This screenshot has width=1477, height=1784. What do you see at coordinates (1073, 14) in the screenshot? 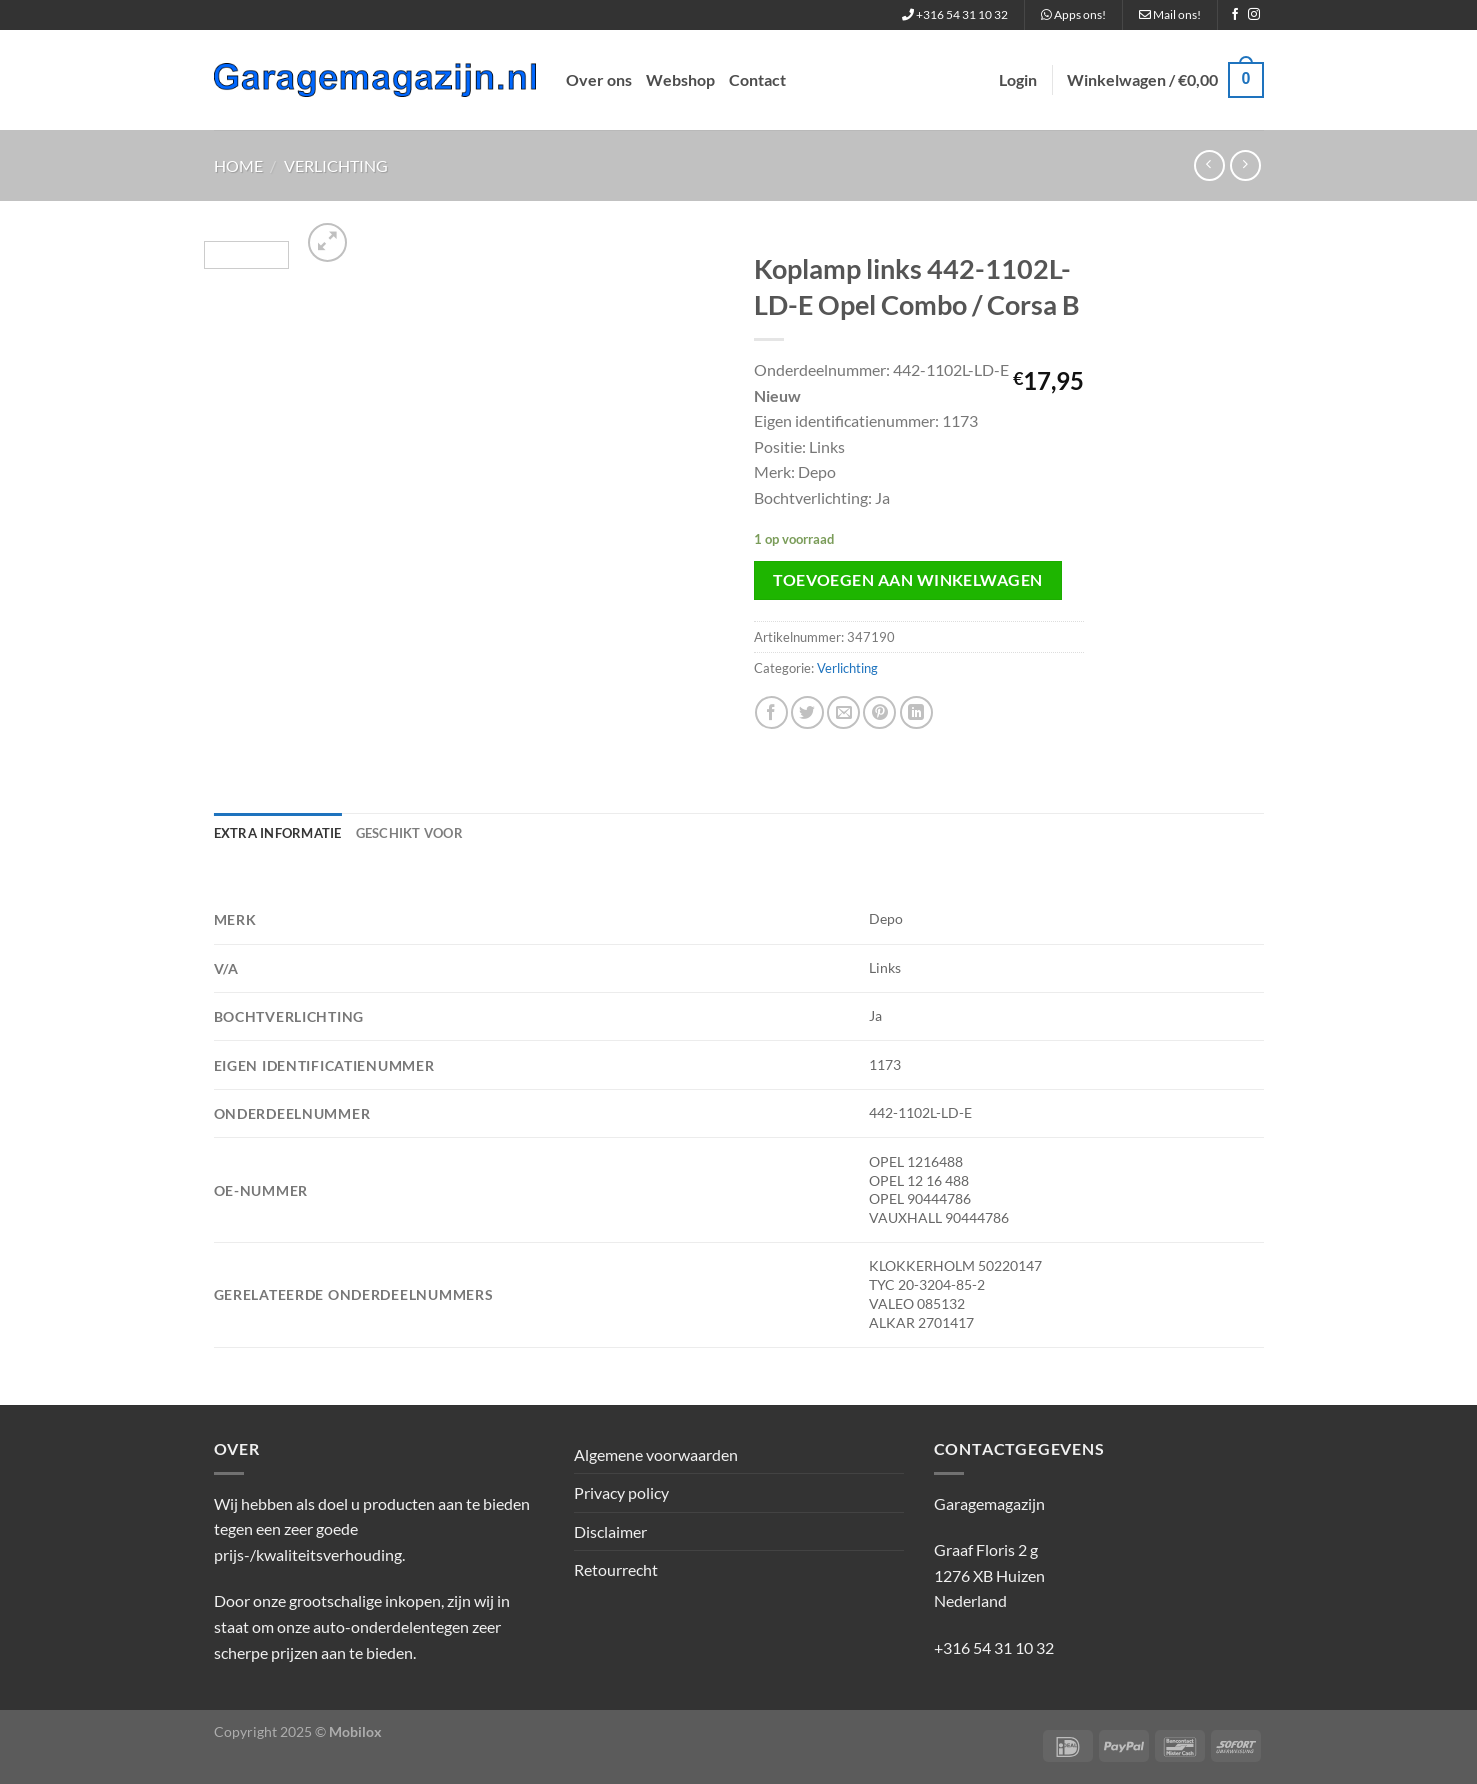
I see `Apps ons!` at bounding box center [1073, 14].